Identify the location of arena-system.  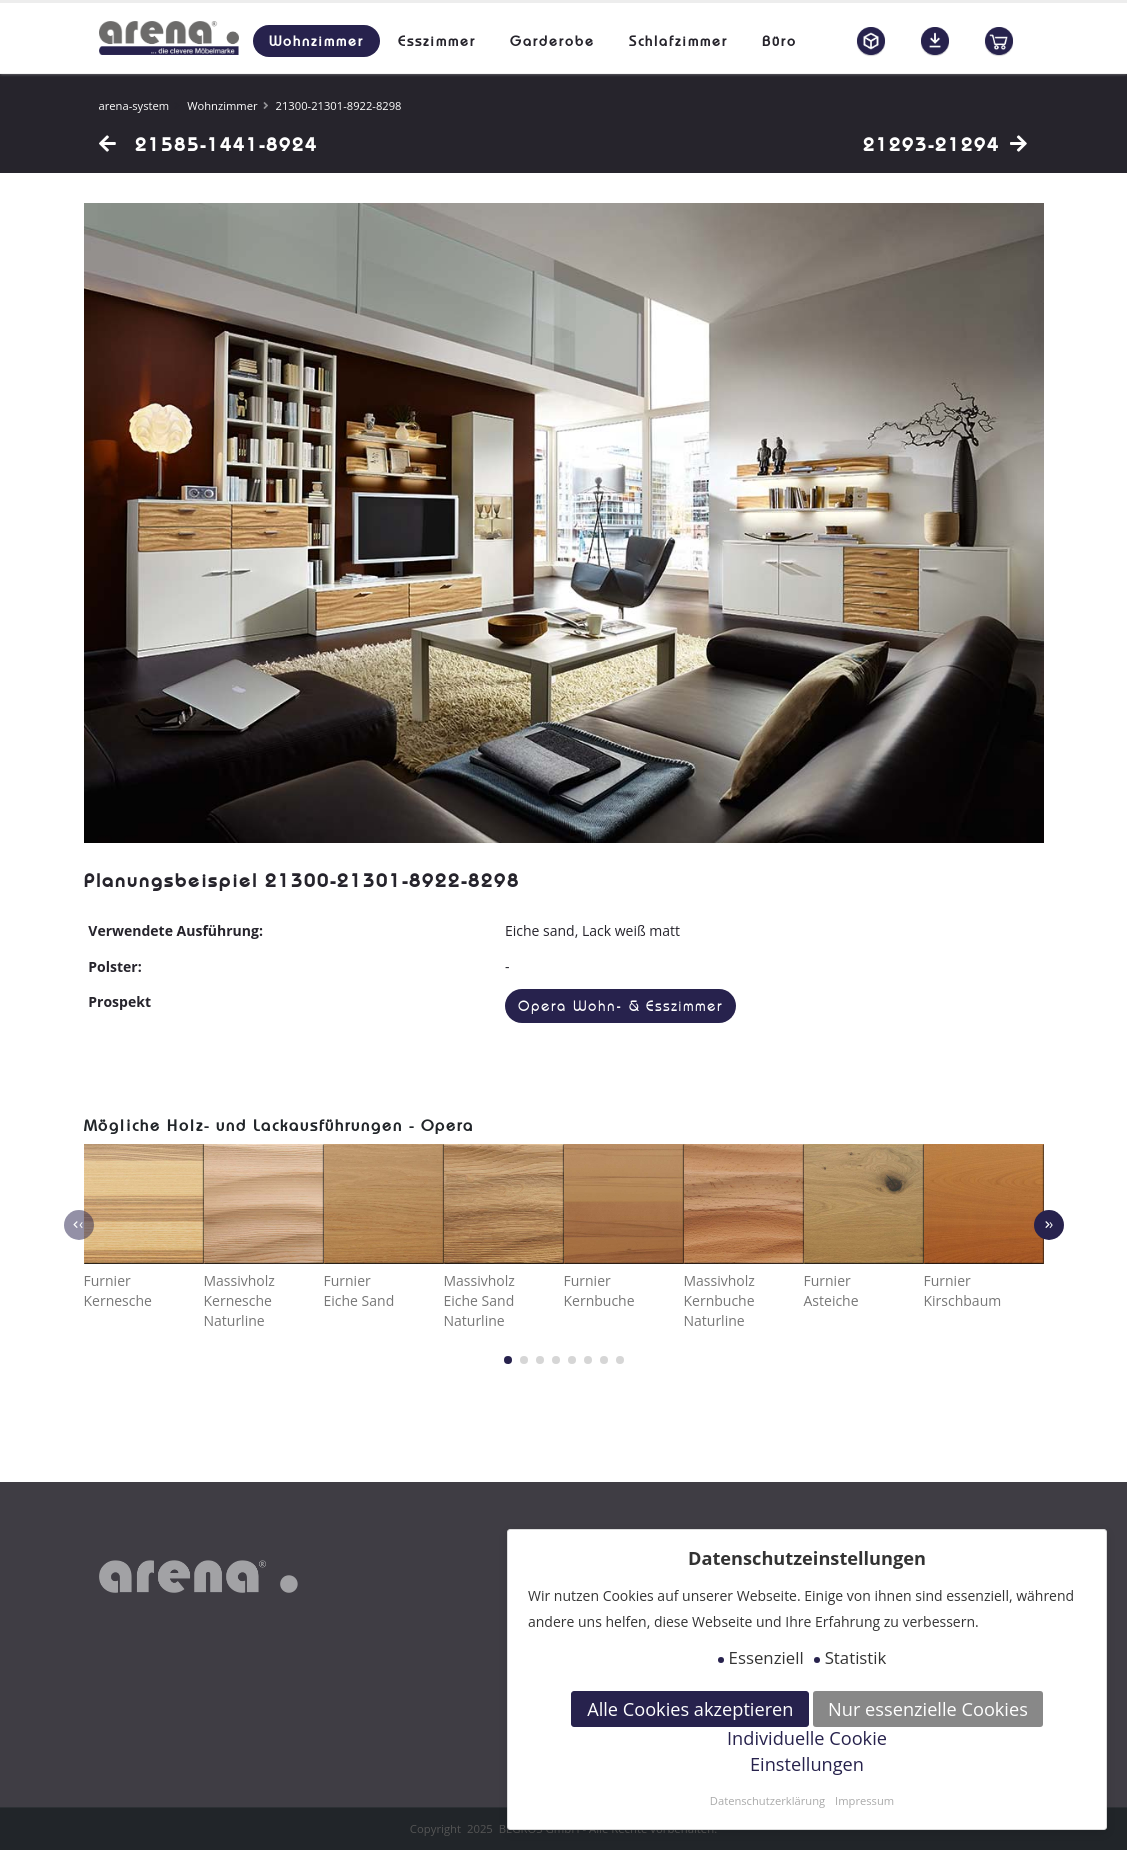
(134, 105).